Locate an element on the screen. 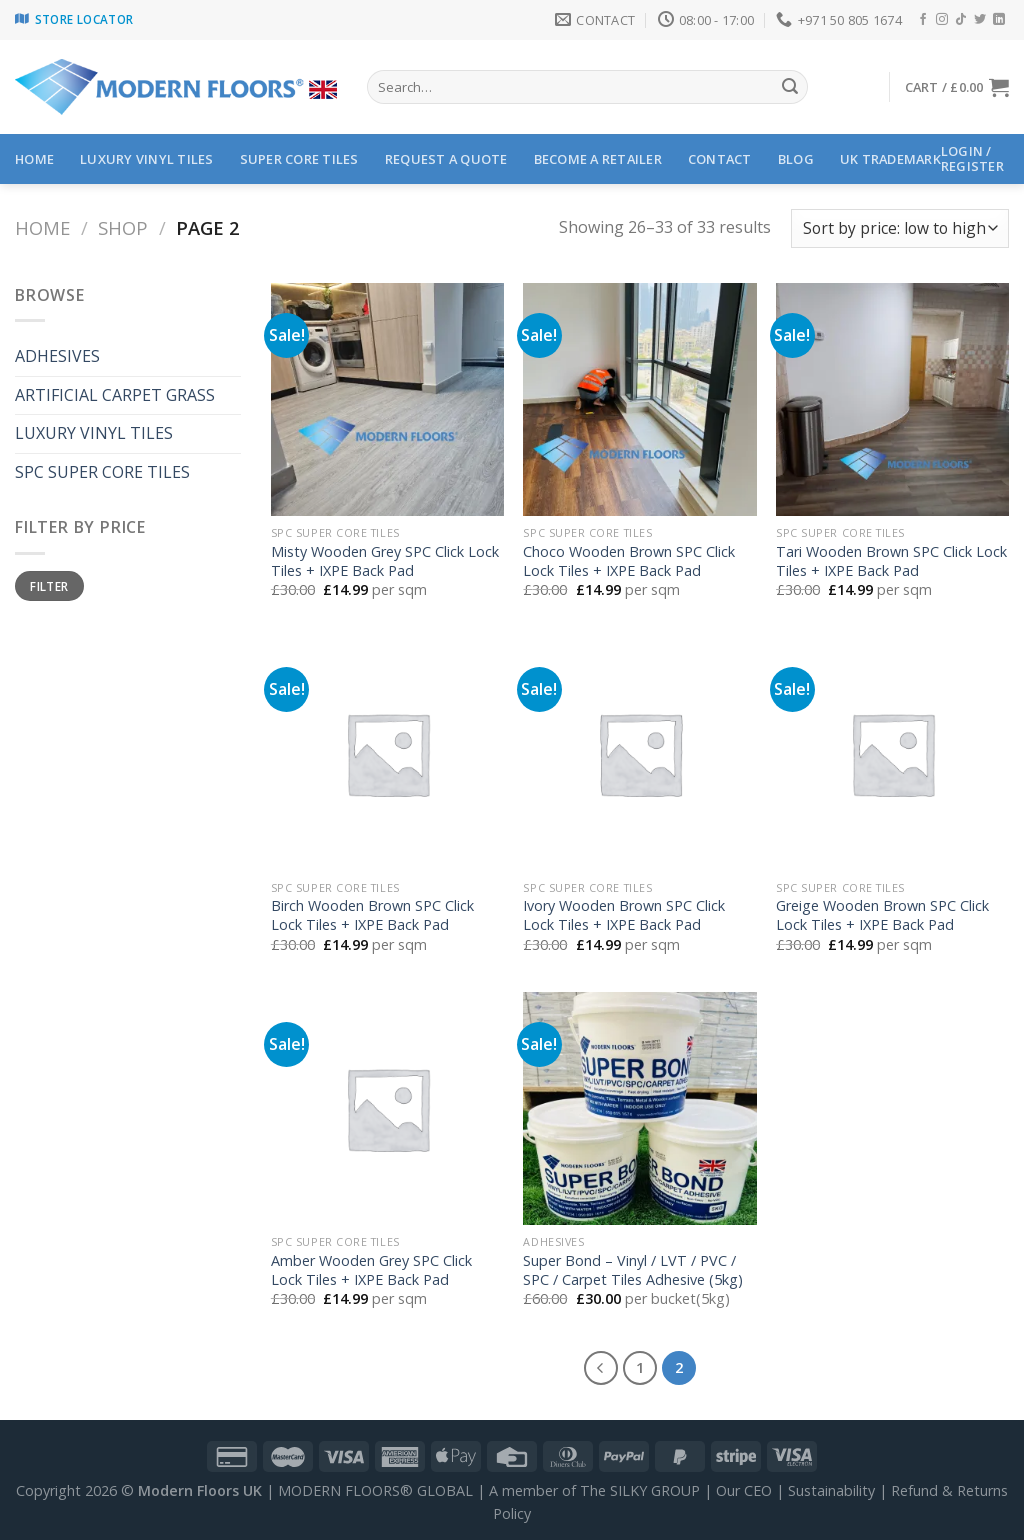 The height and width of the screenshot is (1540, 1024). [Amber Wooden Grey SPC Click Lock Tiles + IXPE Back Pad] is located at coordinates (387, 1108).